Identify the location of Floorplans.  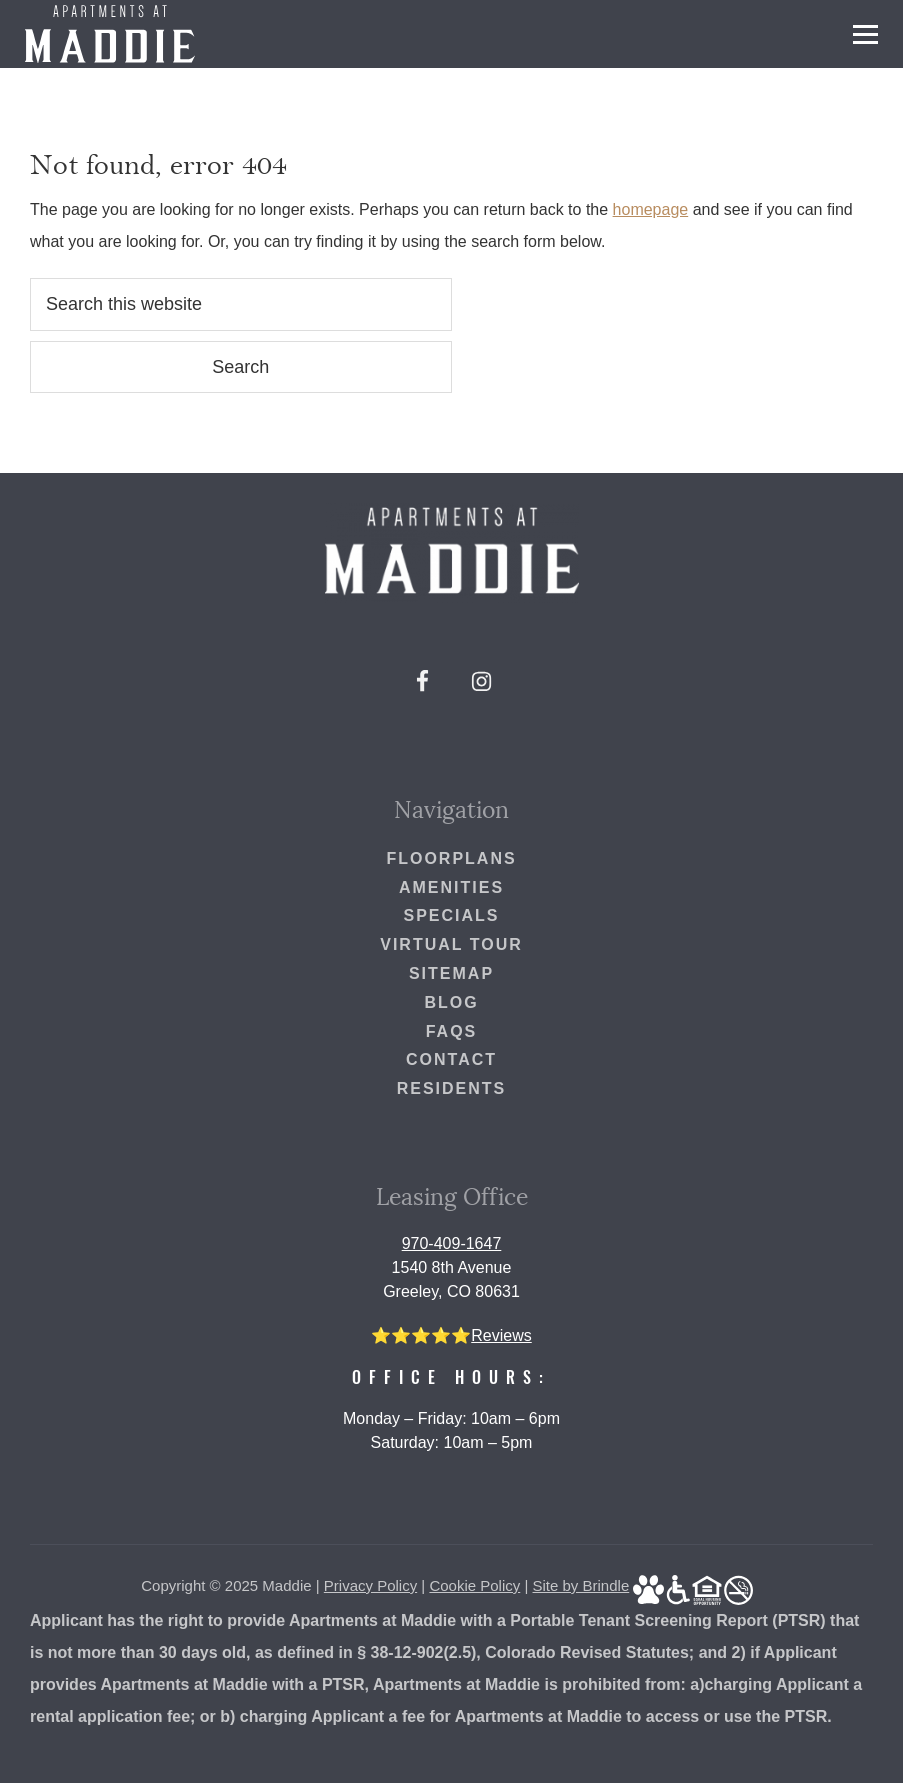
(451, 858).